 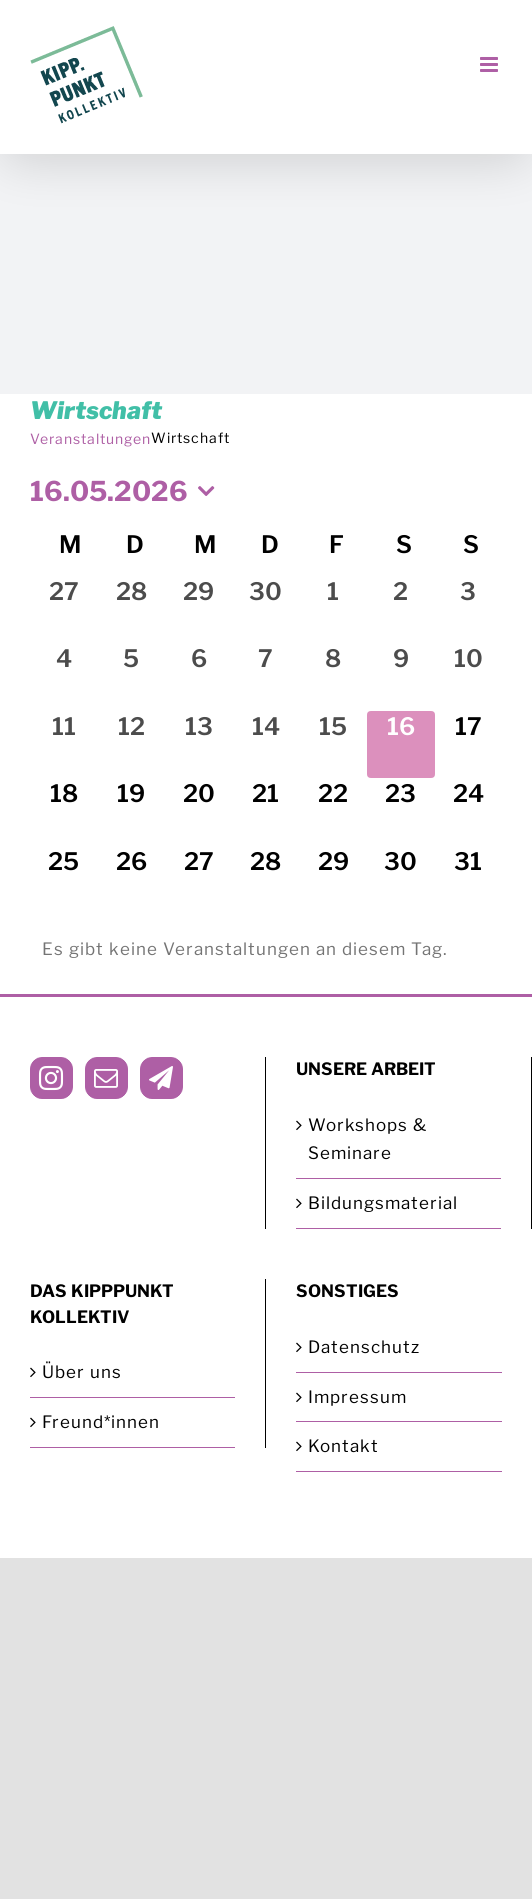 What do you see at coordinates (333, 879) in the screenshot?
I see `[Mai 29, 0 Veranstaltungen, kommender Tag]` at bounding box center [333, 879].